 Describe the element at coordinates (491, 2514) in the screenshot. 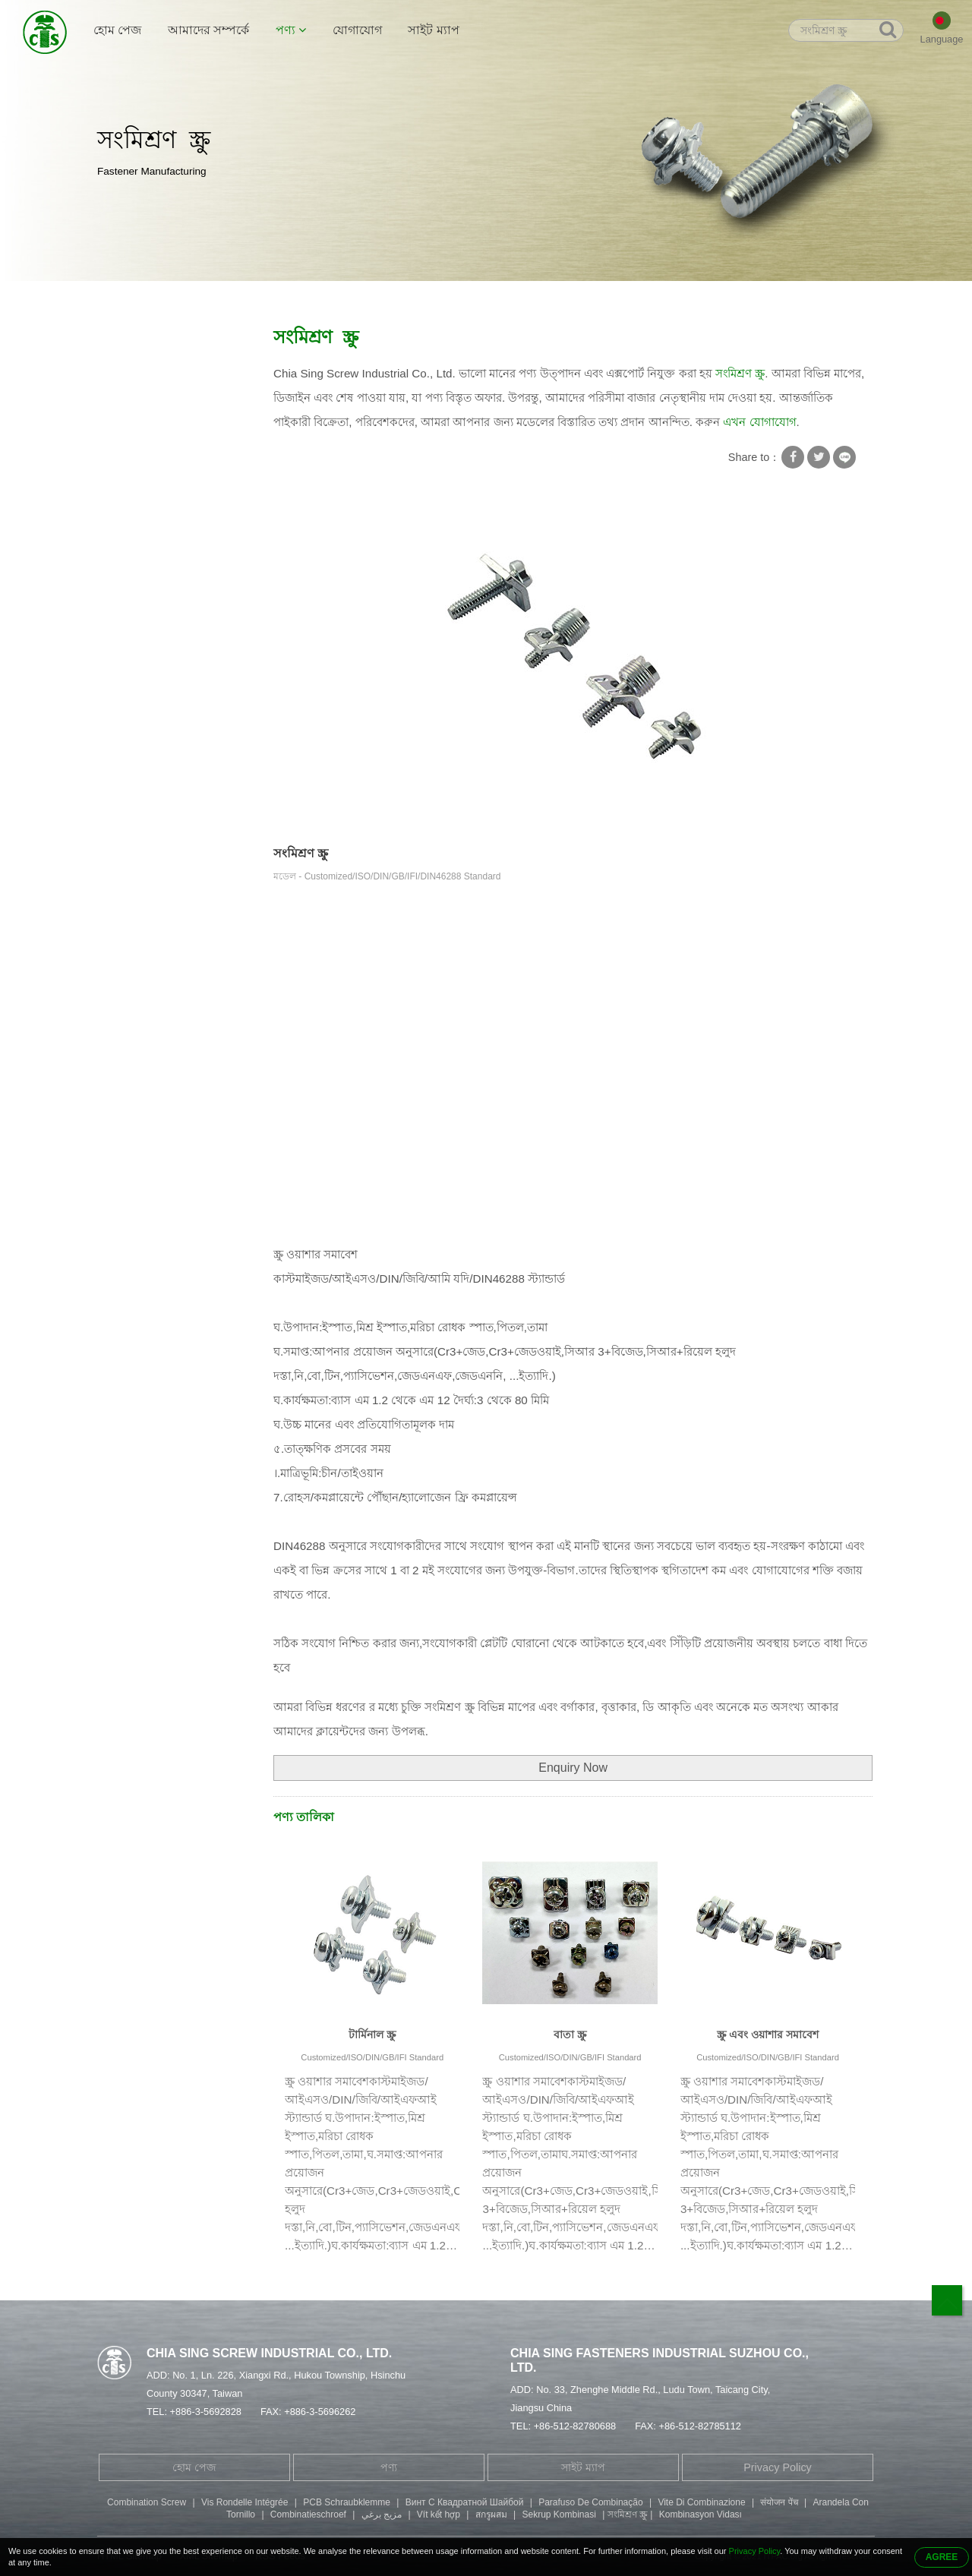

I see `สกรูผสม` at that location.